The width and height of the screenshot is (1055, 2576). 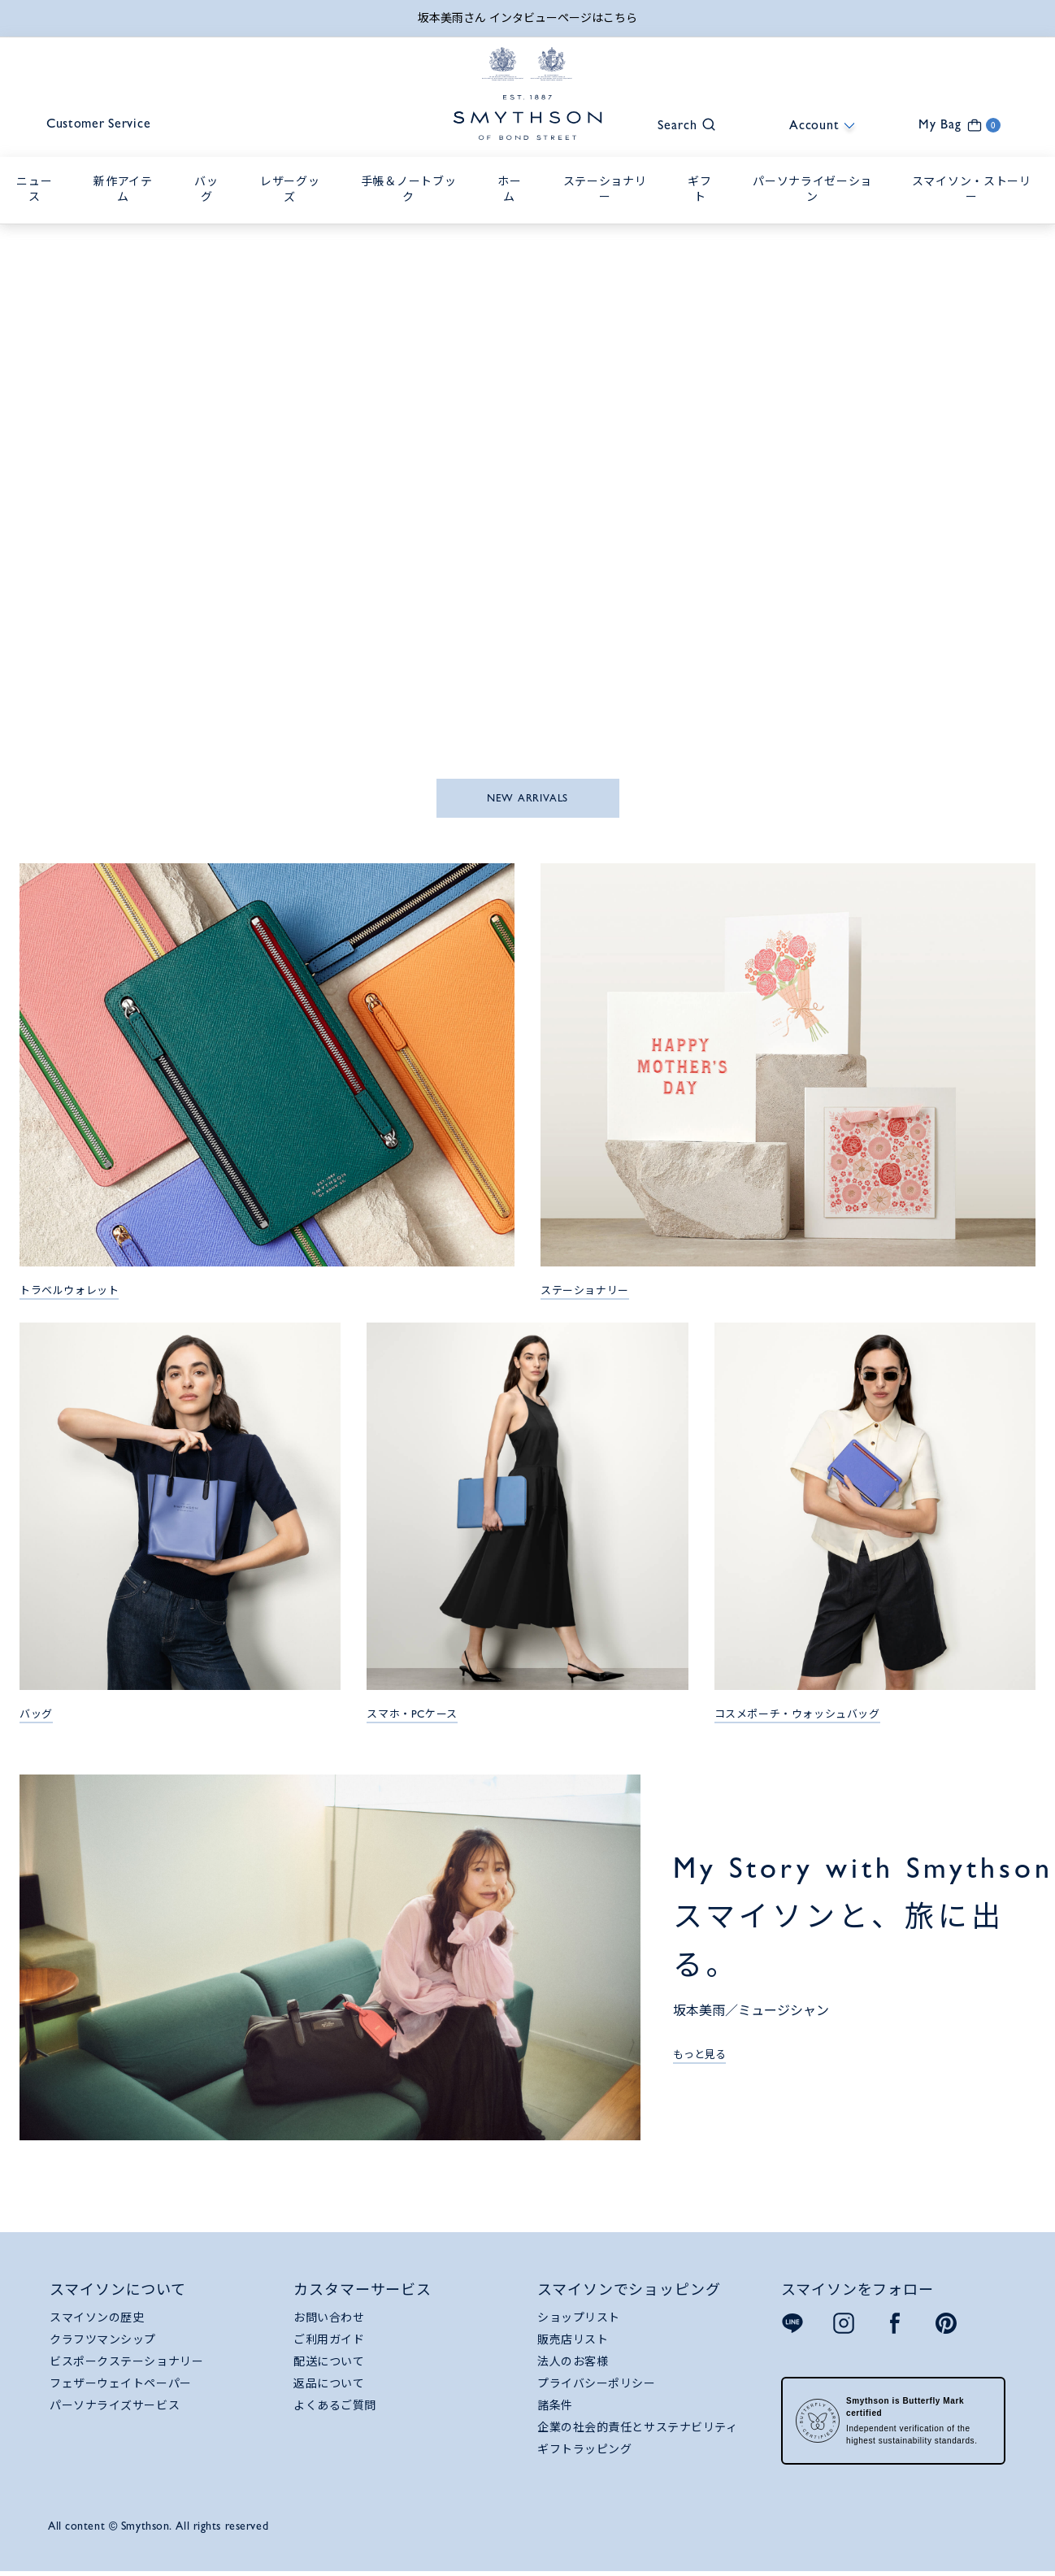 What do you see at coordinates (126, 2363) in the screenshot?
I see `ビスポークステーショナリー` at bounding box center [126, 2363].